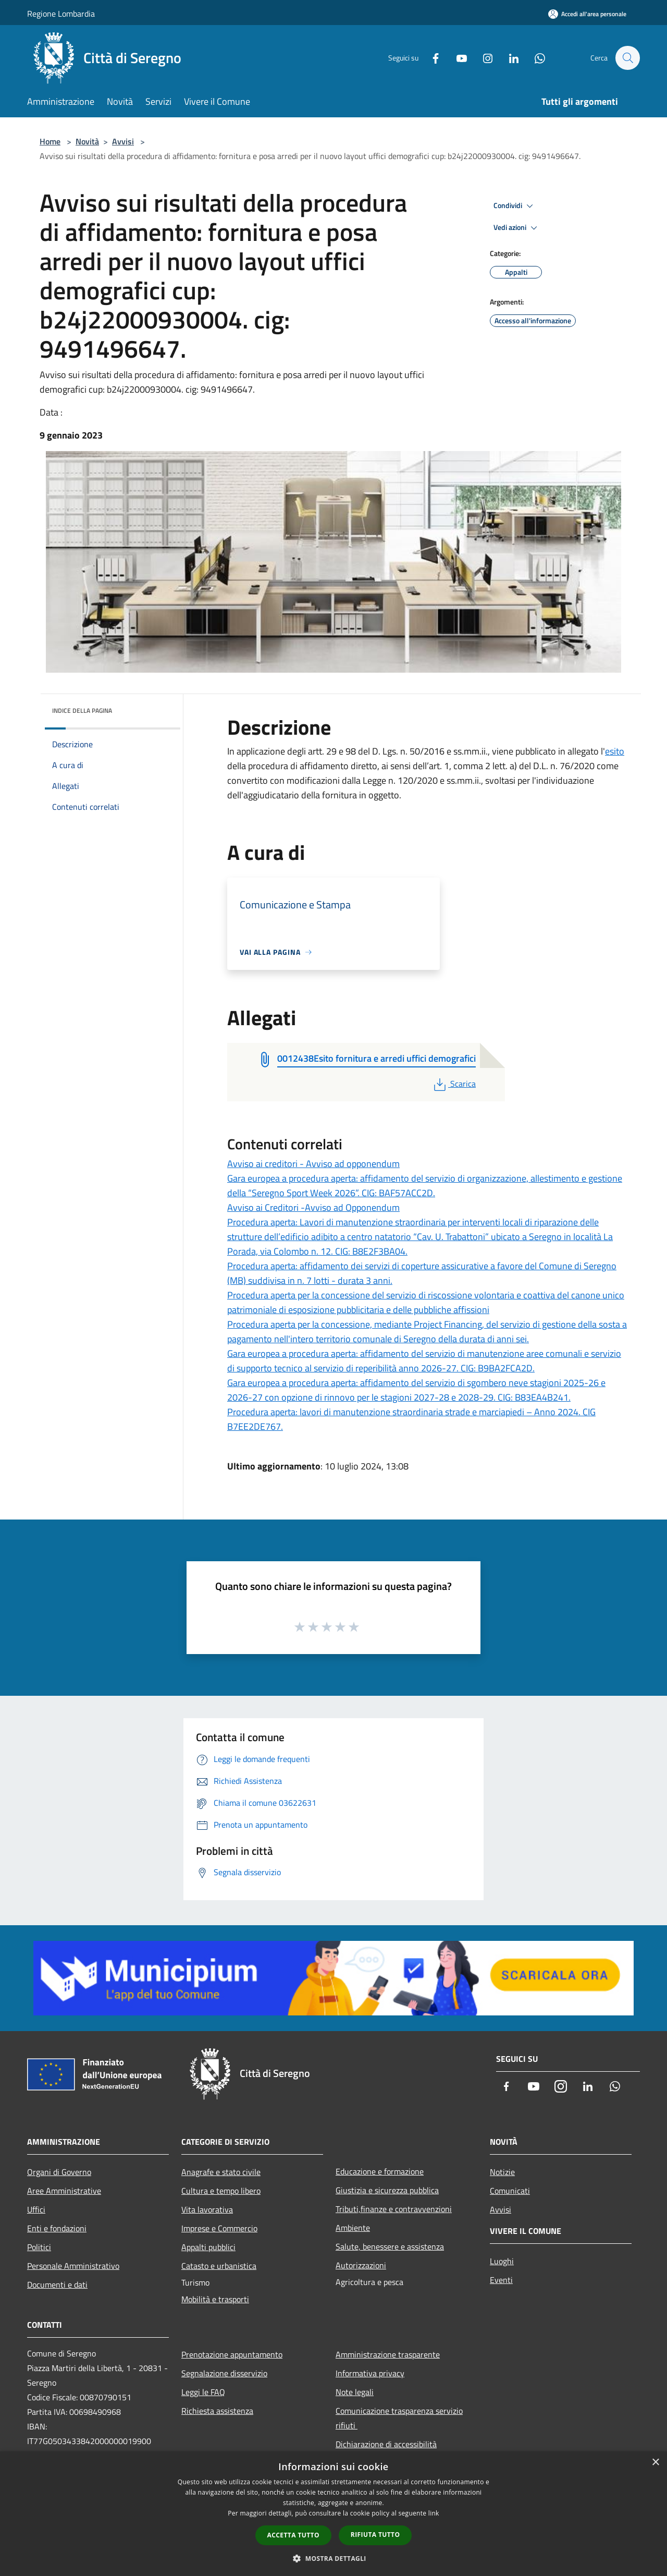 The image size is (667, 2576). Describe the element at coordinates (215, 2299) in the screenshot. I see `Mobilità e trasporti` at that location.